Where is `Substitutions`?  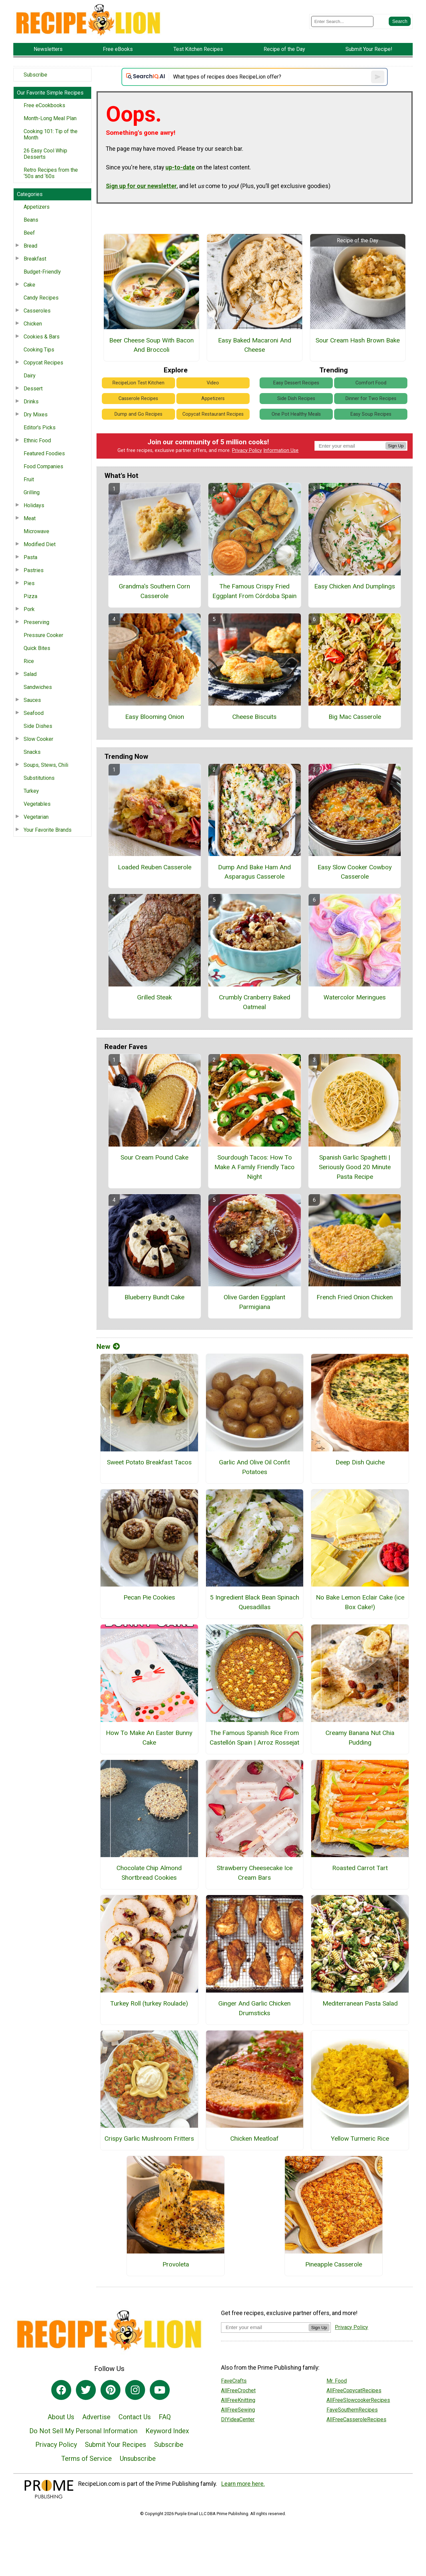 Substitutions is located at coordinates (39, 778).